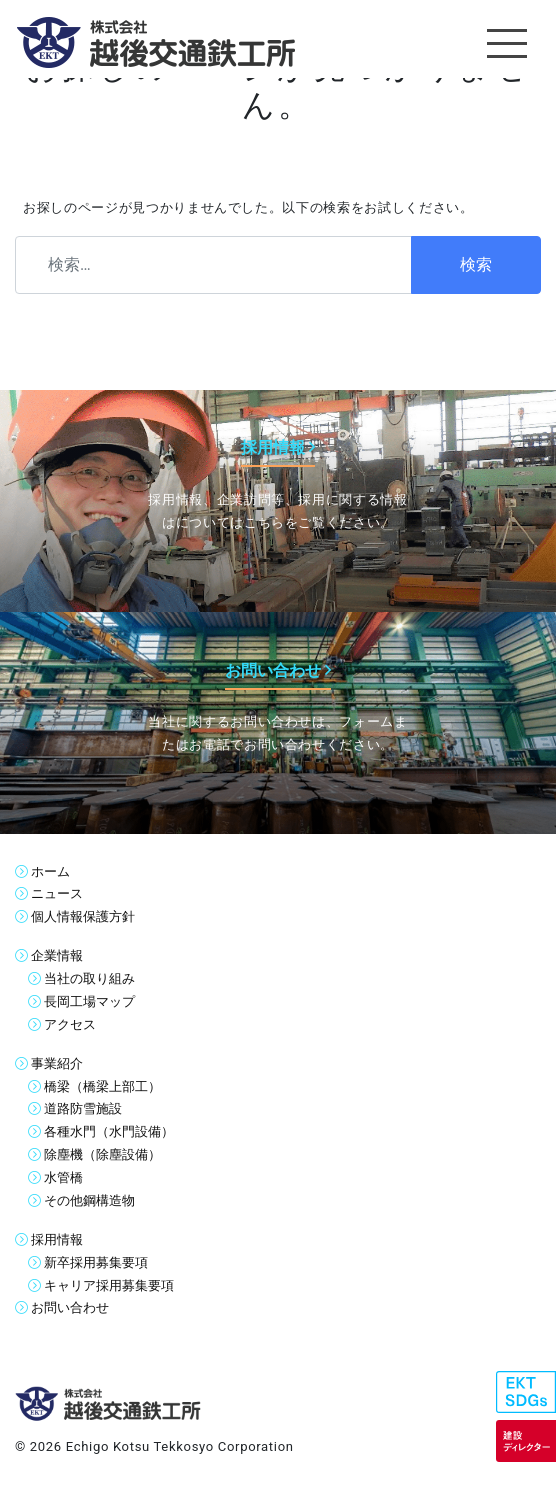  I want to click on 当社の取り組み, so click(89, 978).